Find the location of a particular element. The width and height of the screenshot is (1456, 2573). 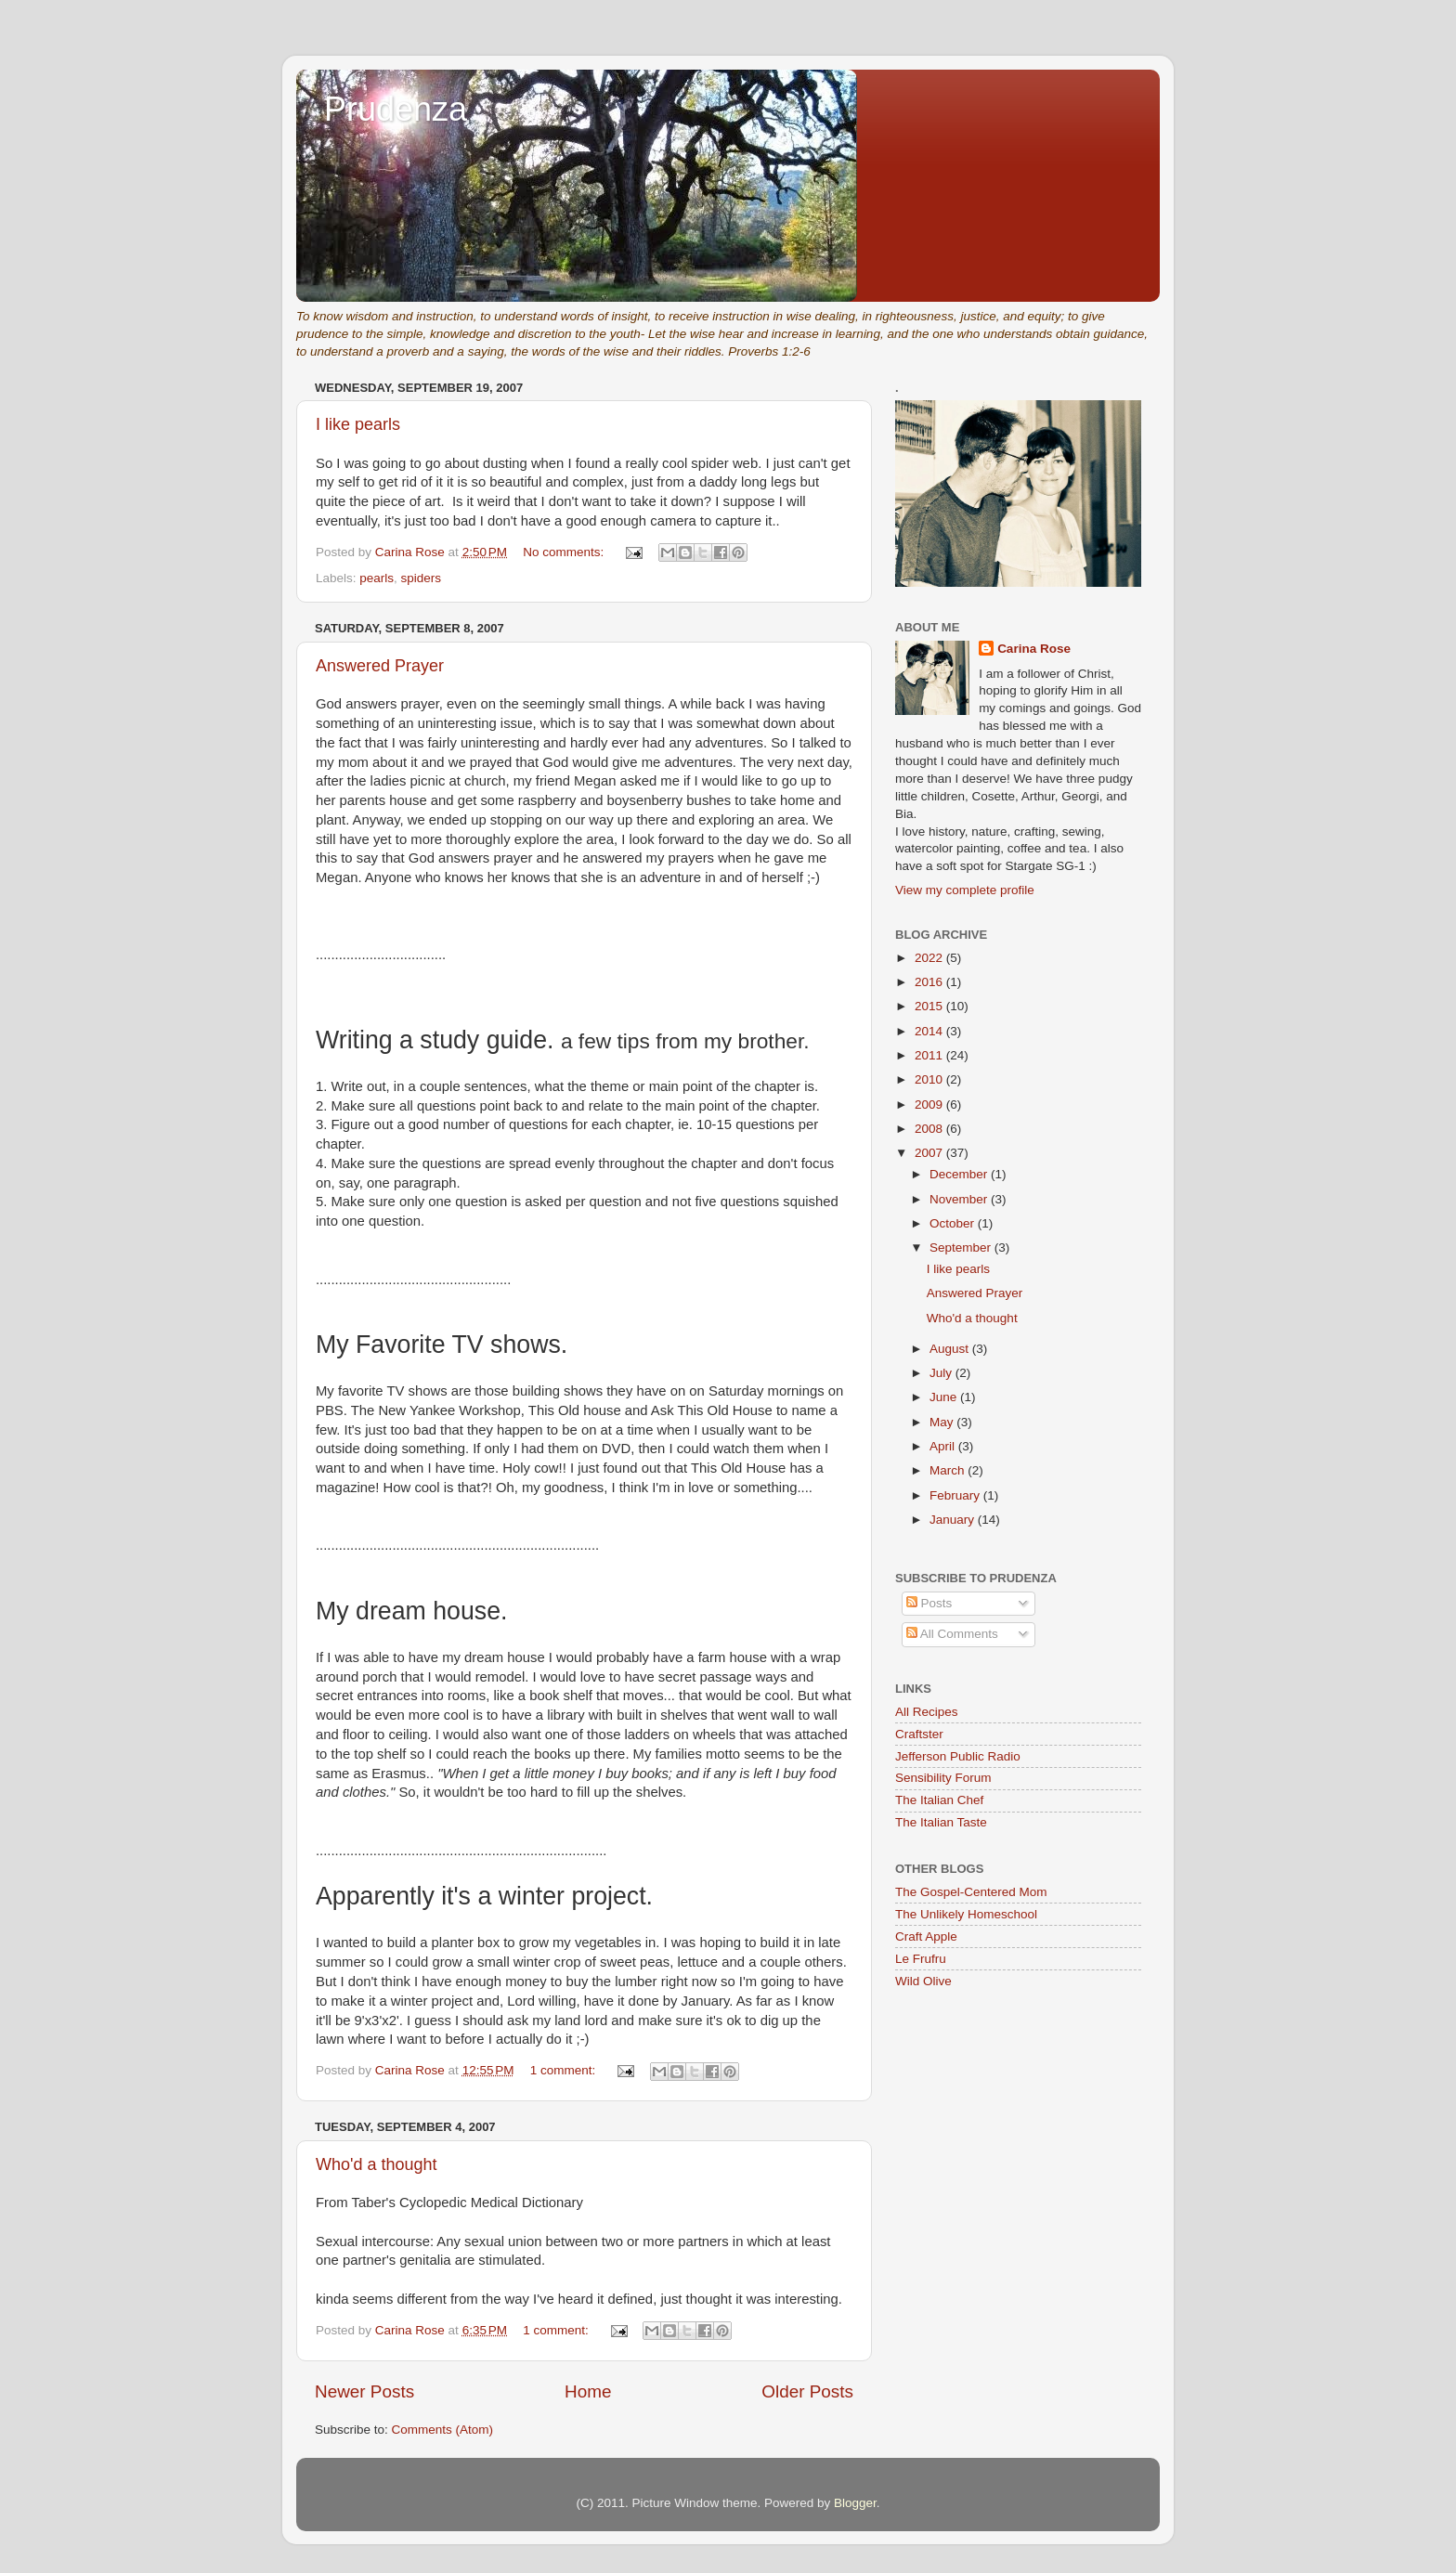

Jefferson Public Radio is located at coordinates (957, 1756).